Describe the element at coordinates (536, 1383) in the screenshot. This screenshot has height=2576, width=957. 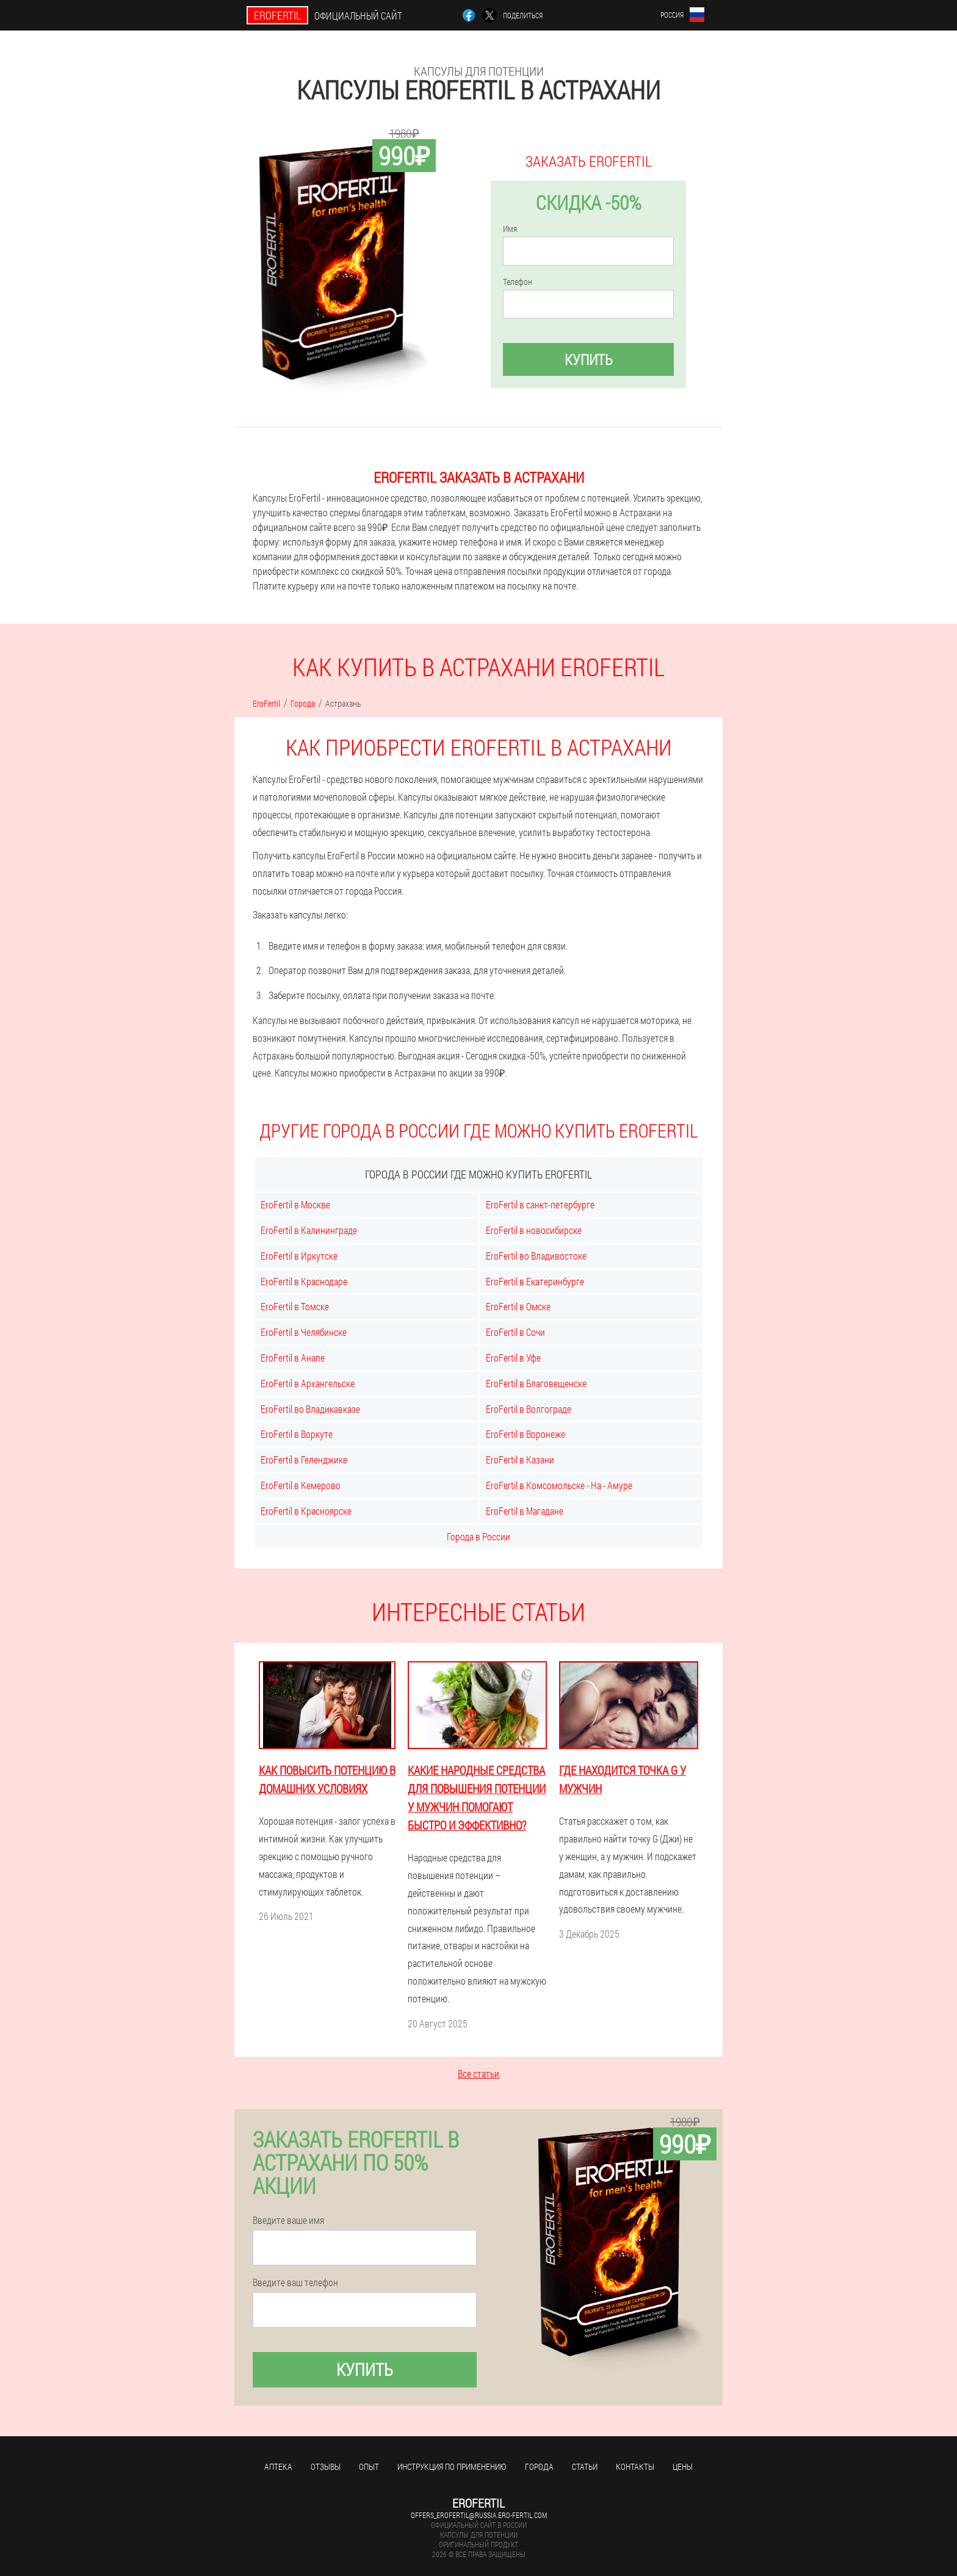
I see `EroFertil в Благовещенске` at that location.